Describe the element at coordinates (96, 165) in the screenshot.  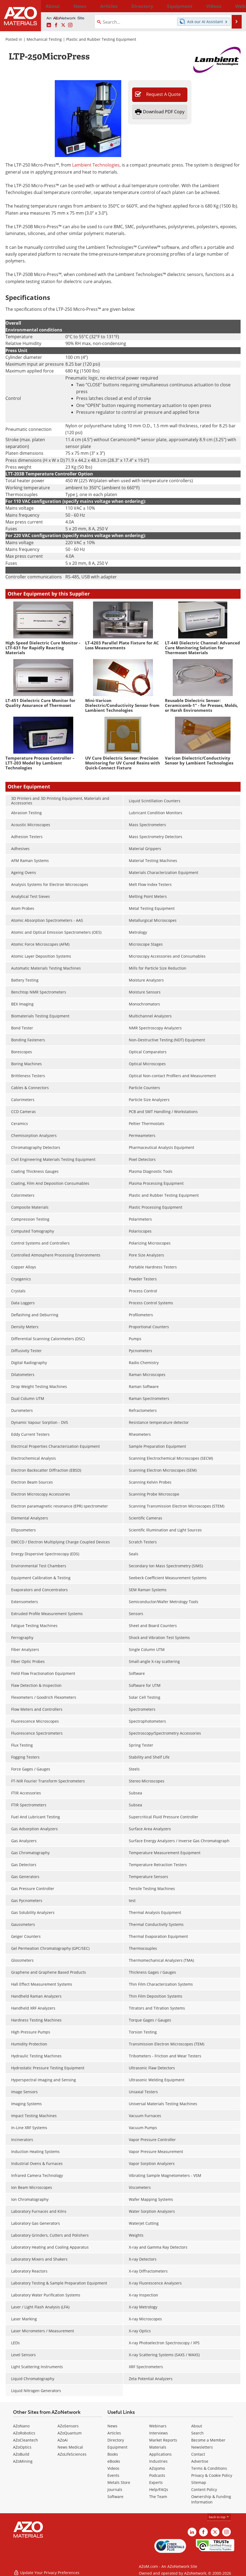
I see `Lambient Technologies` at that location.